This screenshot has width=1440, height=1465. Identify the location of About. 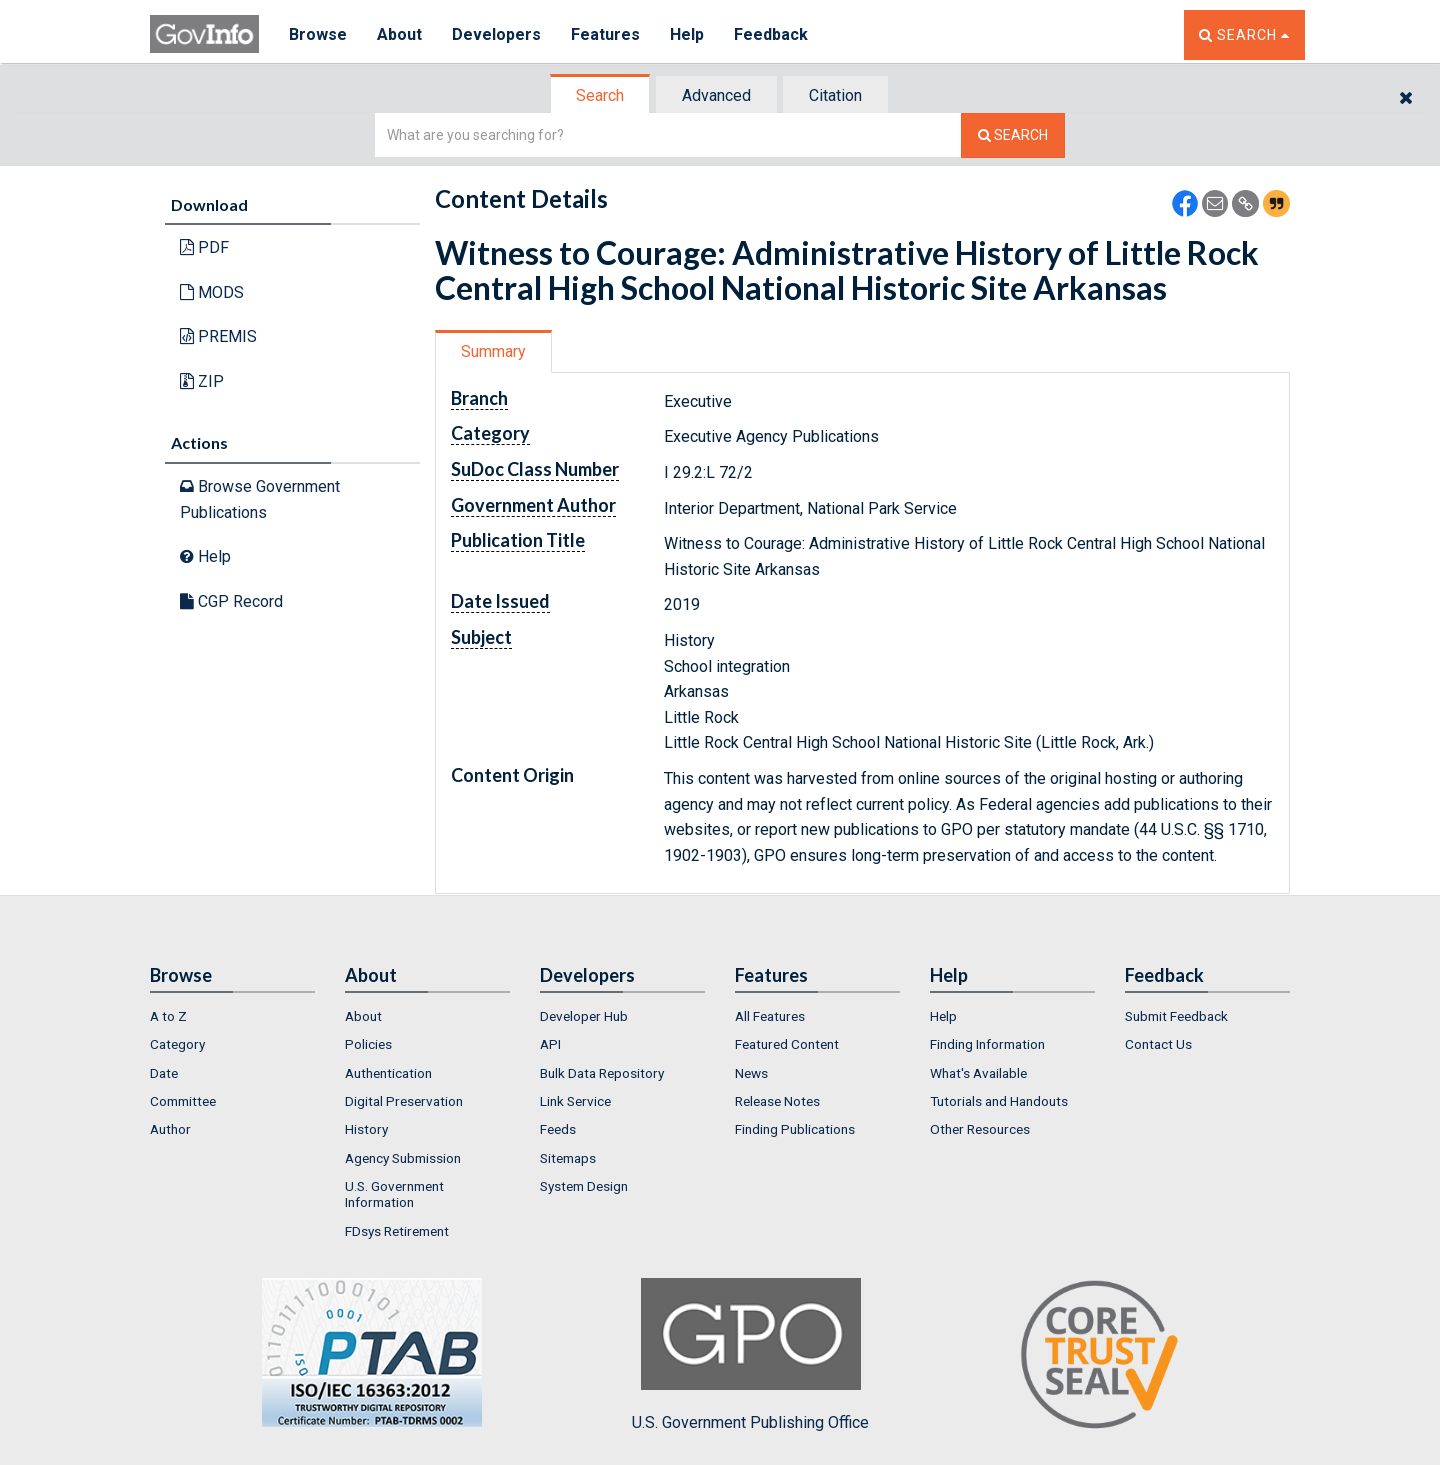
(399, 34).